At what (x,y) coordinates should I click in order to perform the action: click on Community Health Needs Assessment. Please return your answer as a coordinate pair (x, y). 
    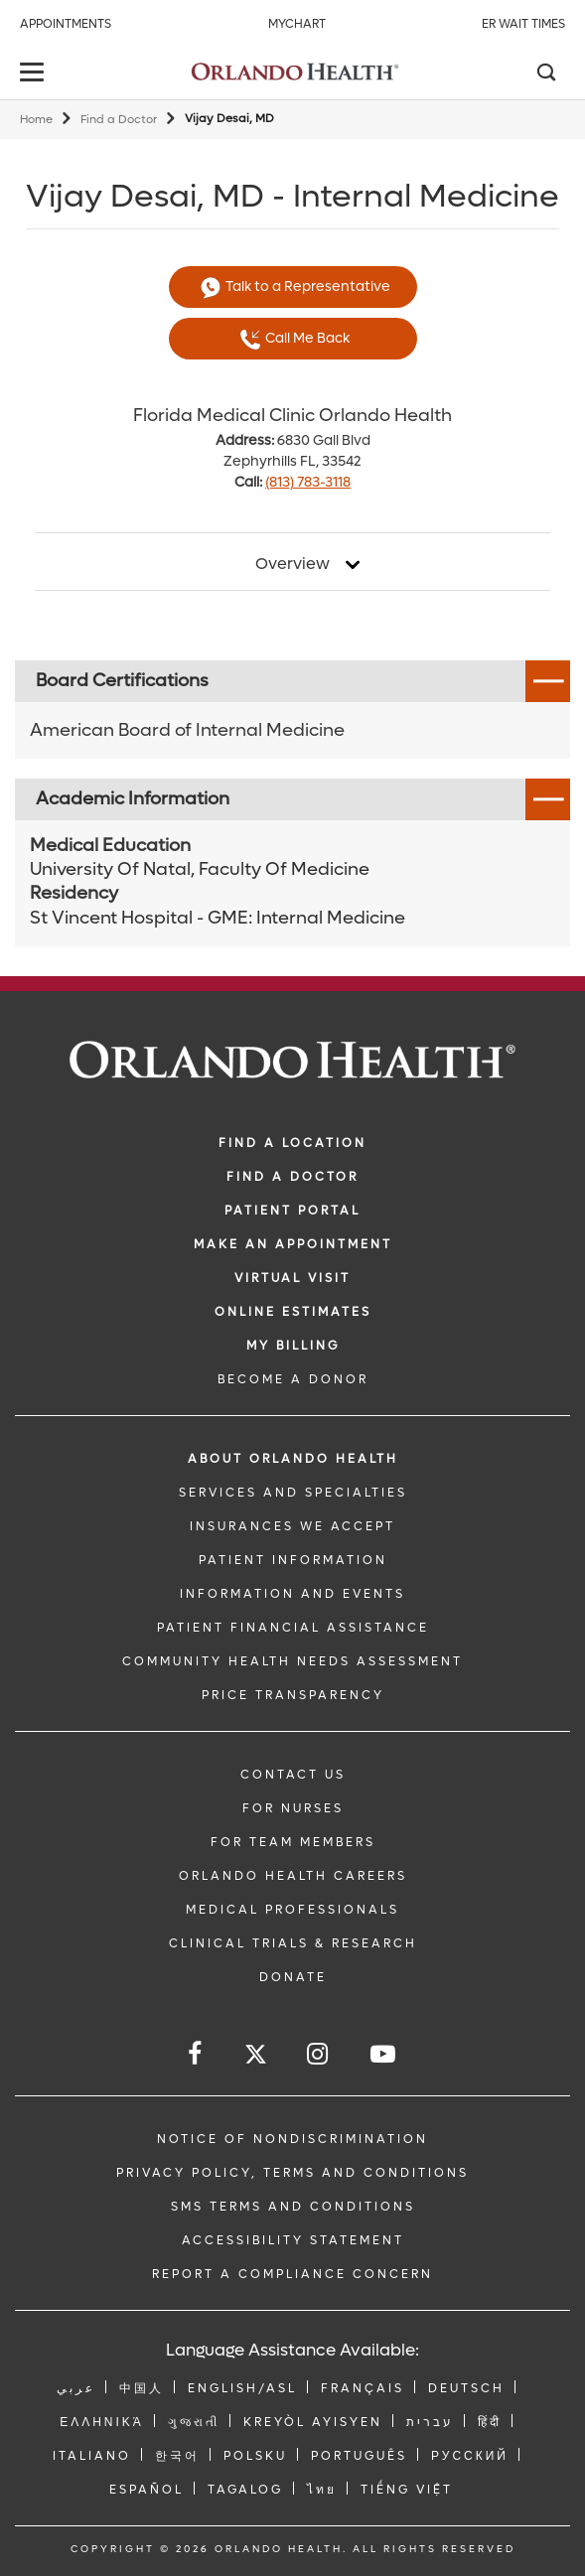
    Looking at the image, I should click on (292, 1661).